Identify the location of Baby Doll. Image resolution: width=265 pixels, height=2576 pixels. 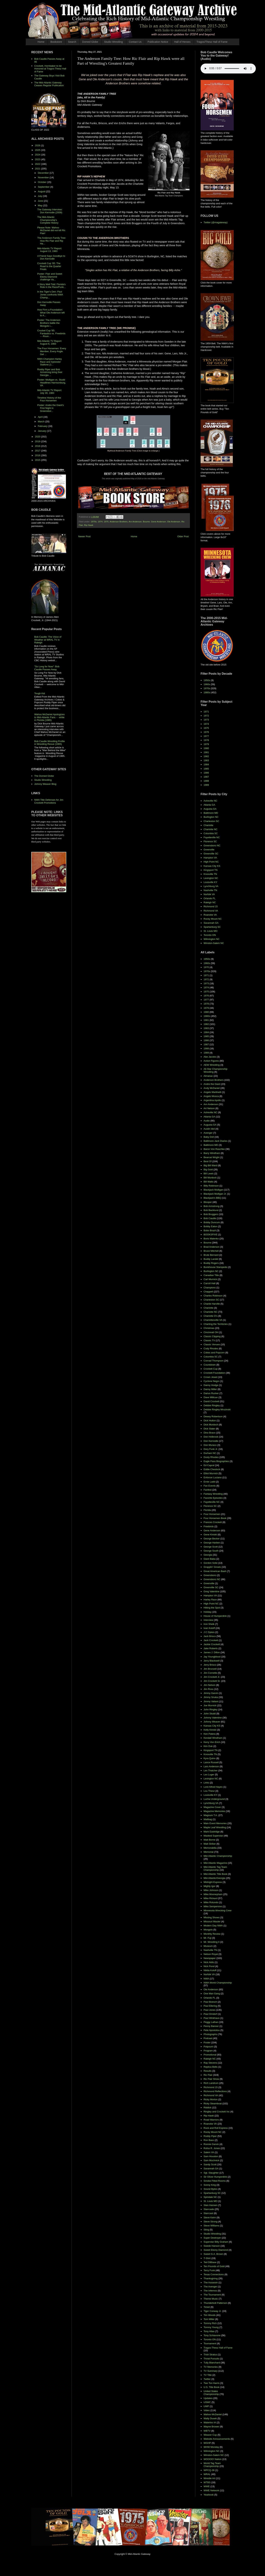
(209, 1136).